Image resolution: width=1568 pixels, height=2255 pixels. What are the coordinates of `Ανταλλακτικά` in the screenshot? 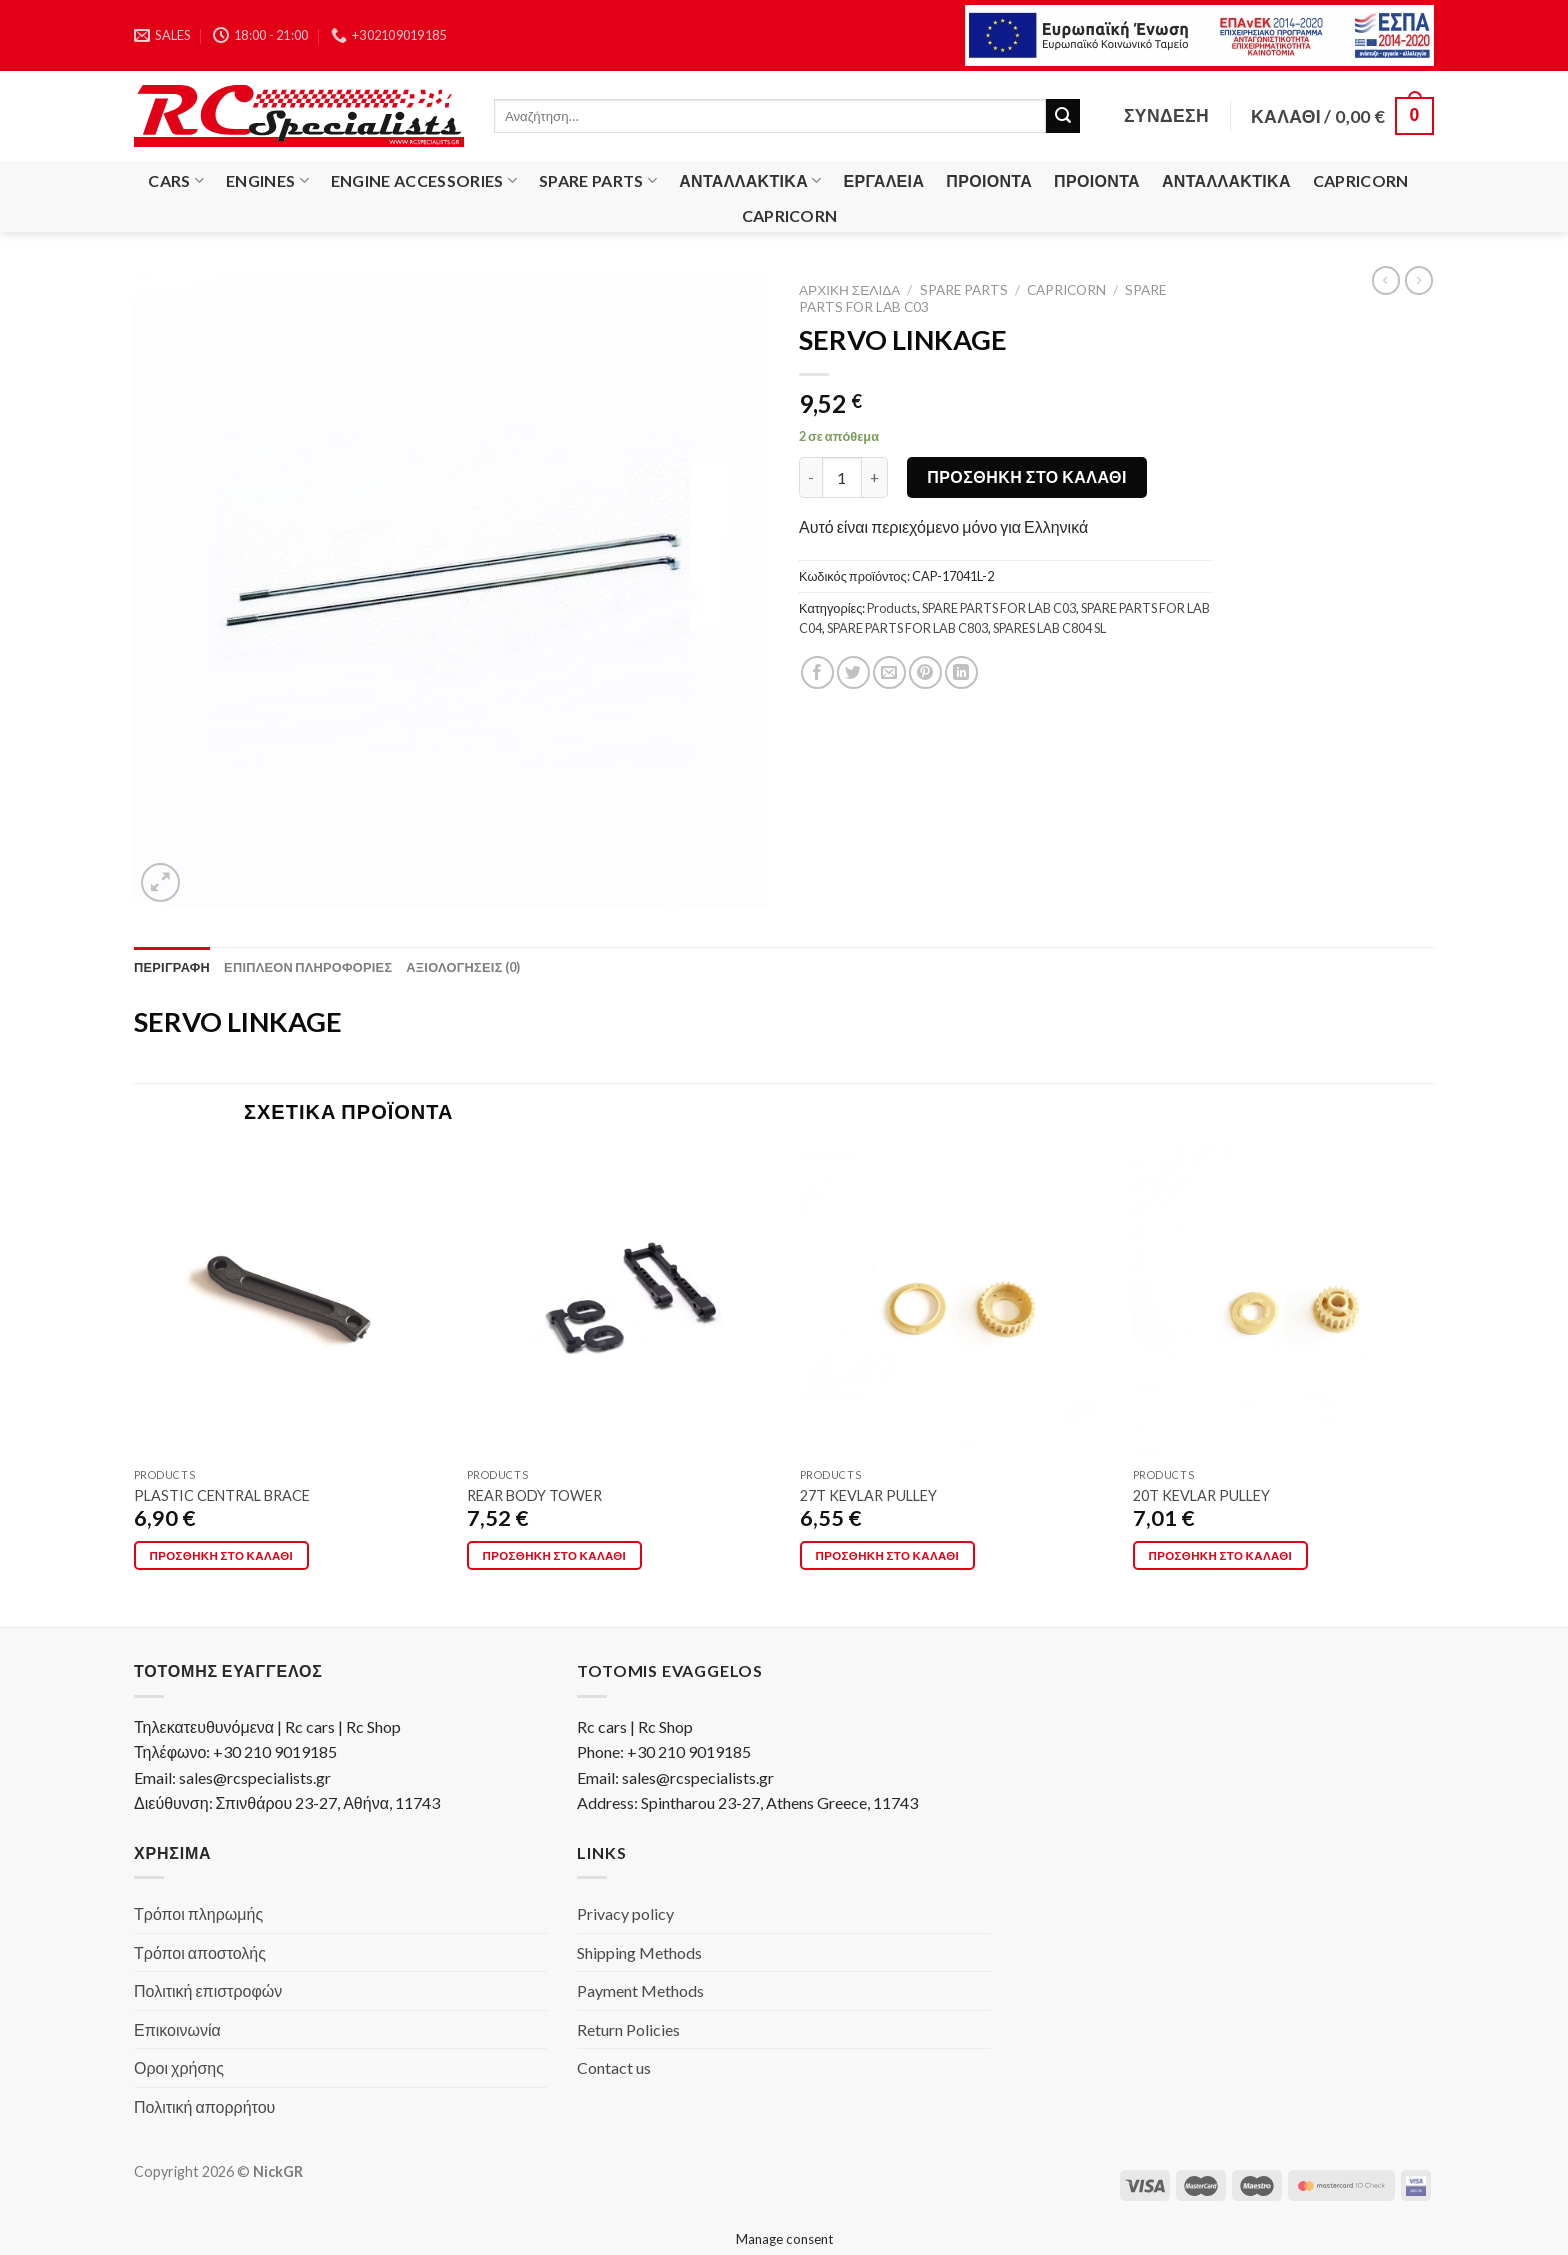 It's located at (750, 181).